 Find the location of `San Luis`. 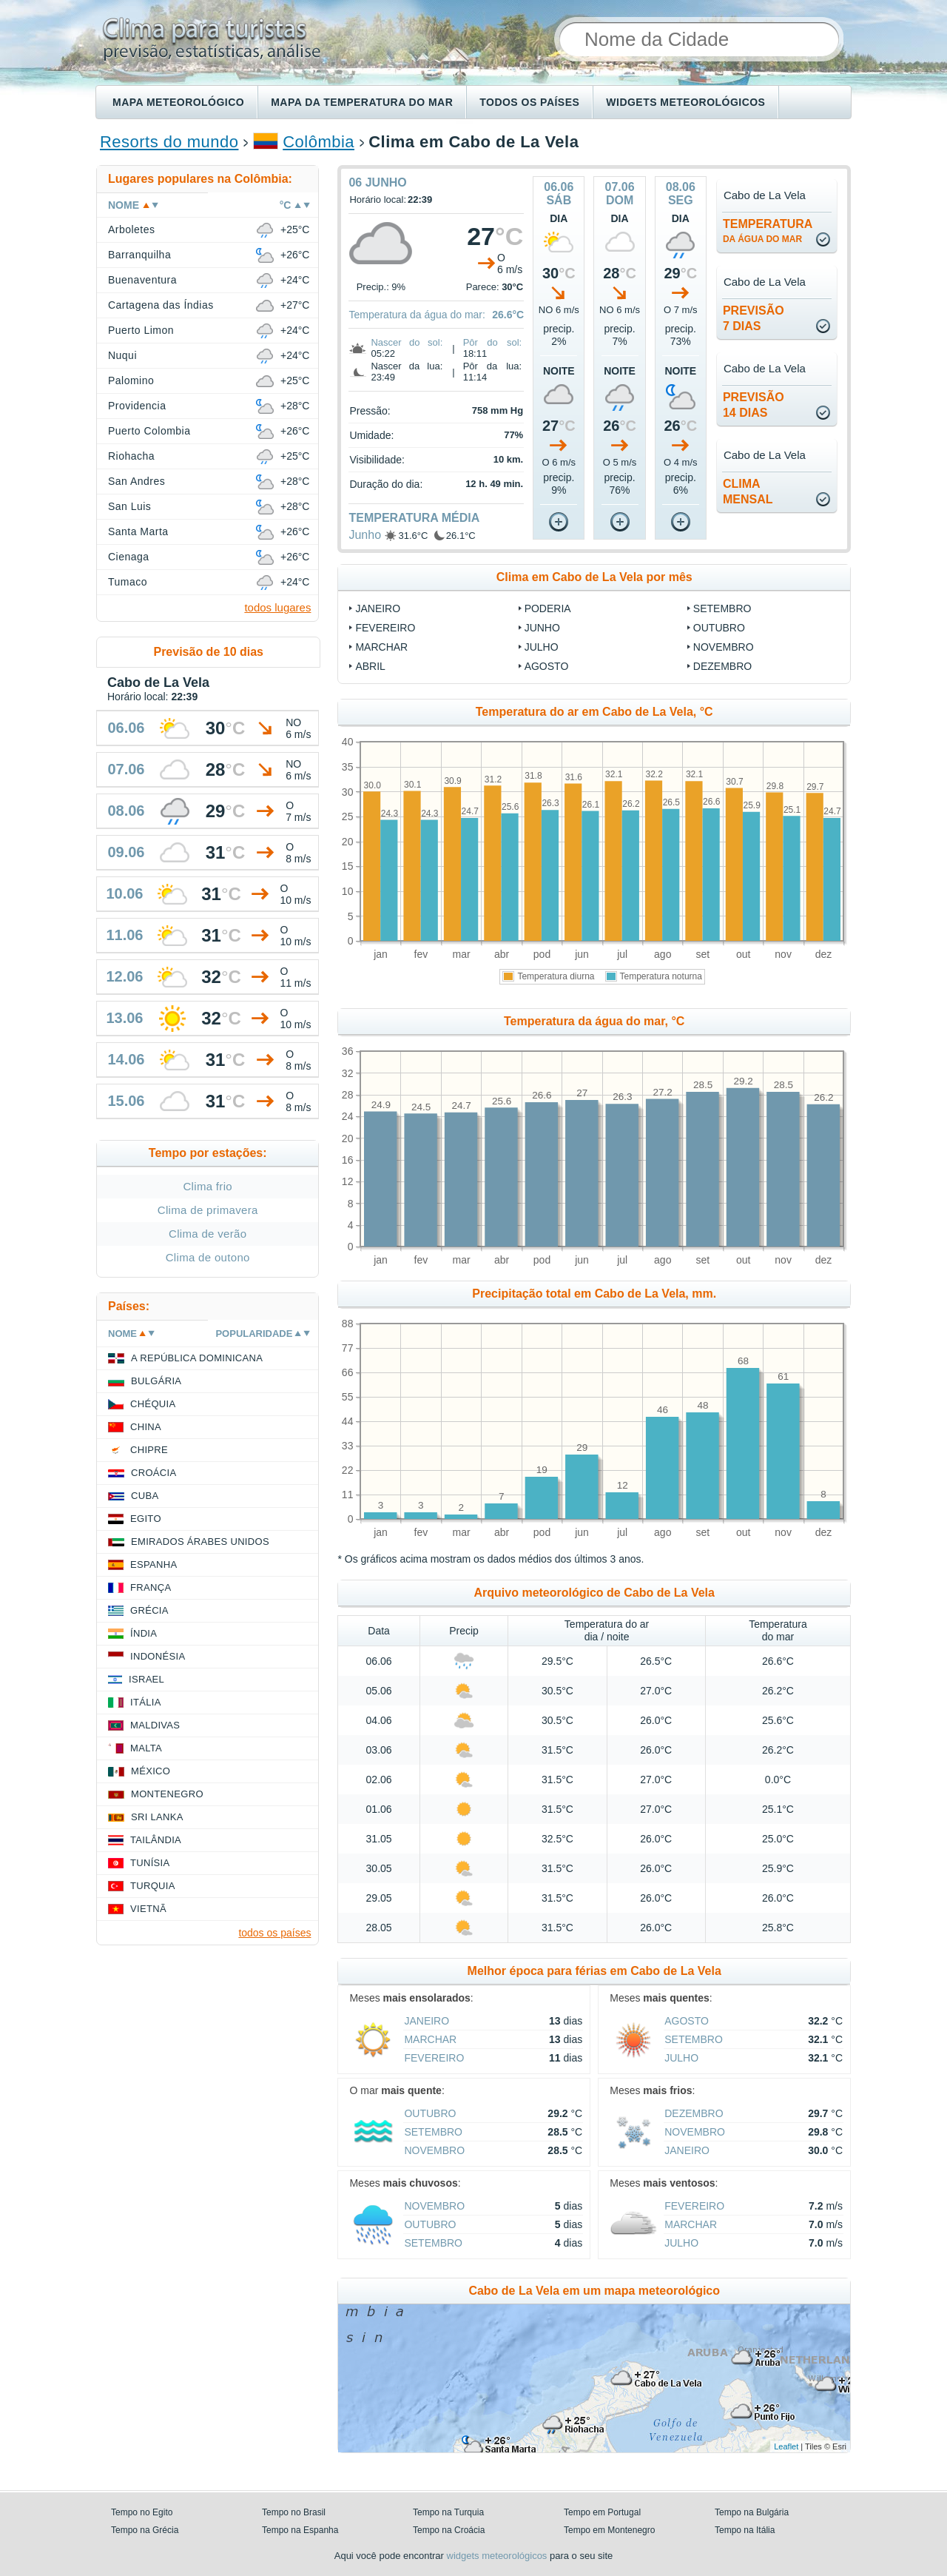

San Luis is located at coordinates (129, 506).